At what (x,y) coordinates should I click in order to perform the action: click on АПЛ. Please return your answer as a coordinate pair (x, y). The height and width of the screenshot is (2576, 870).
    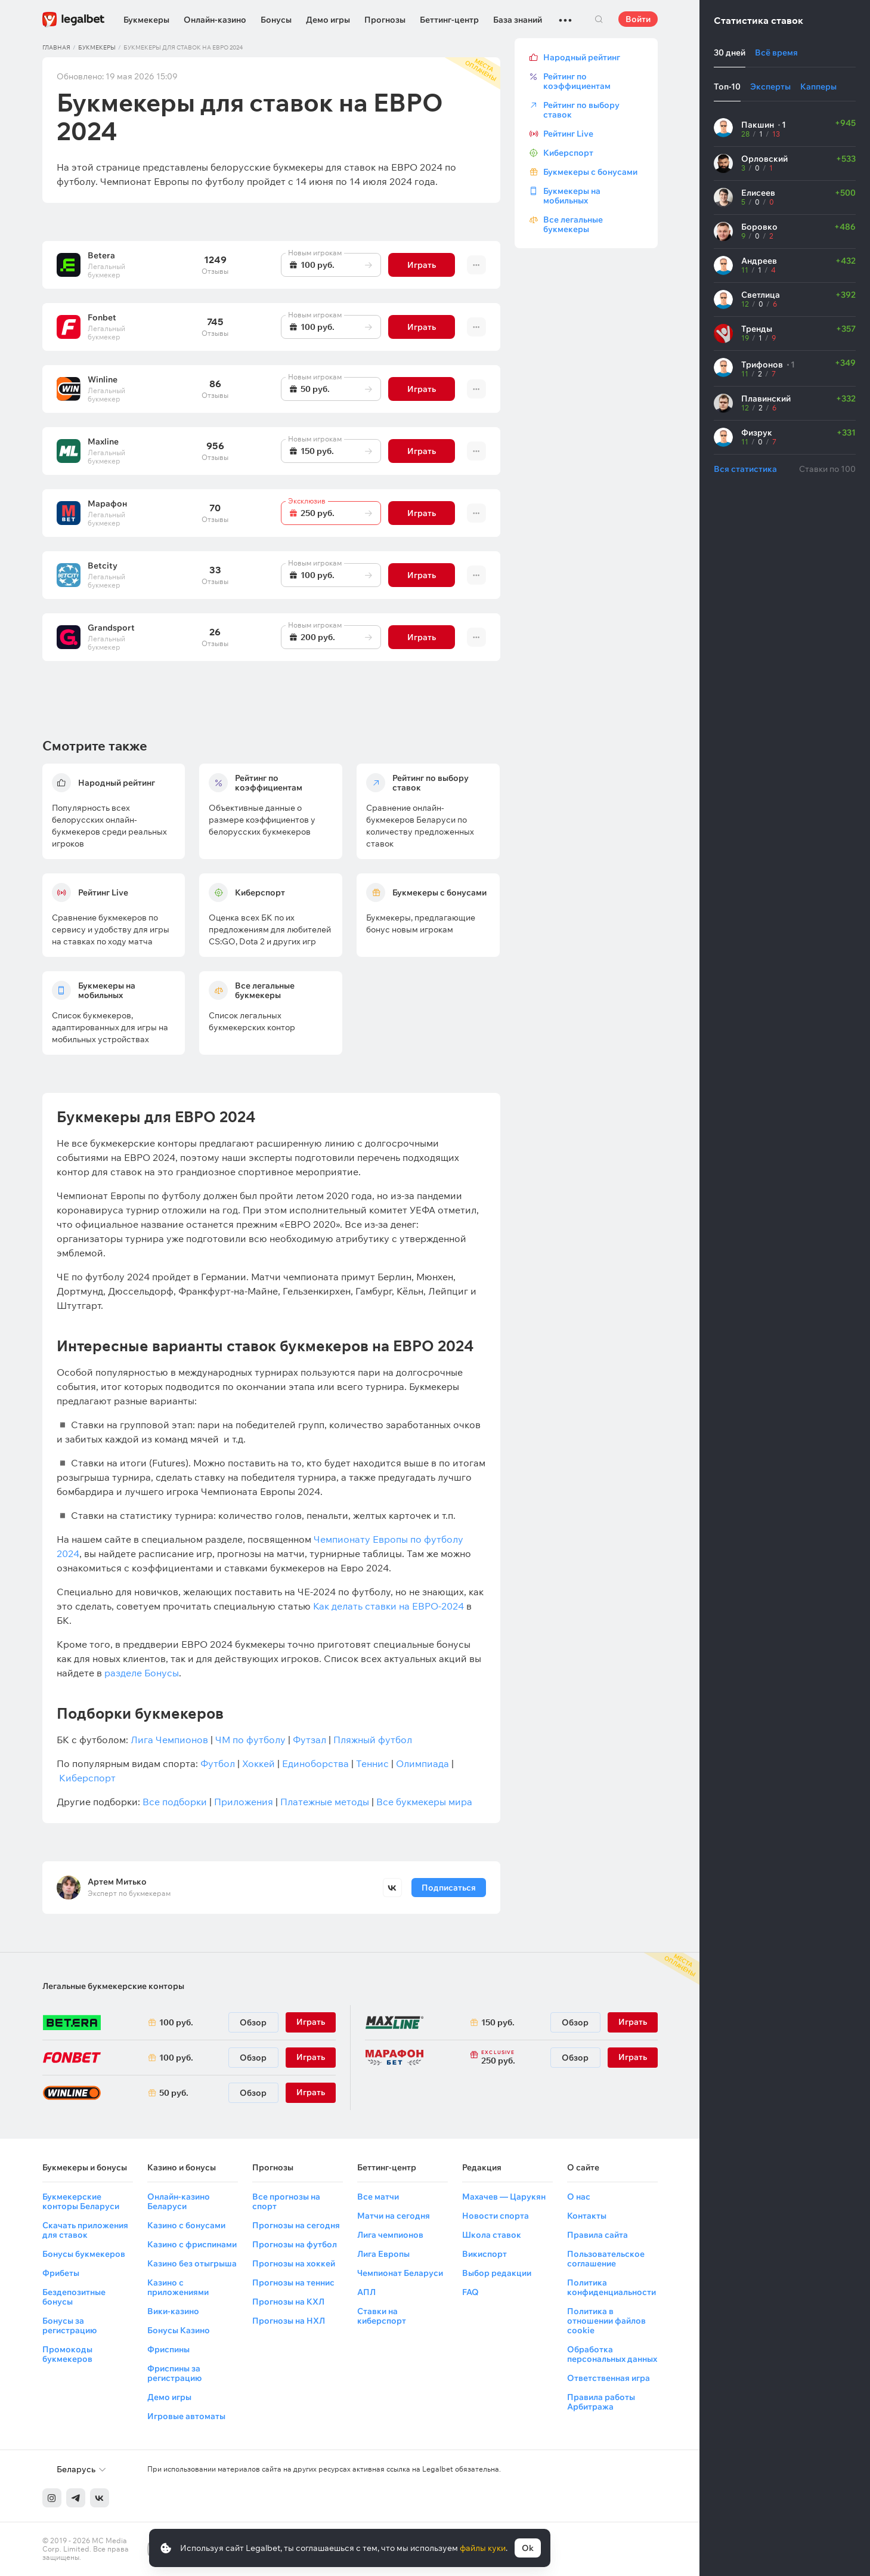
    Looking at the image, I should click on (366, 2292).